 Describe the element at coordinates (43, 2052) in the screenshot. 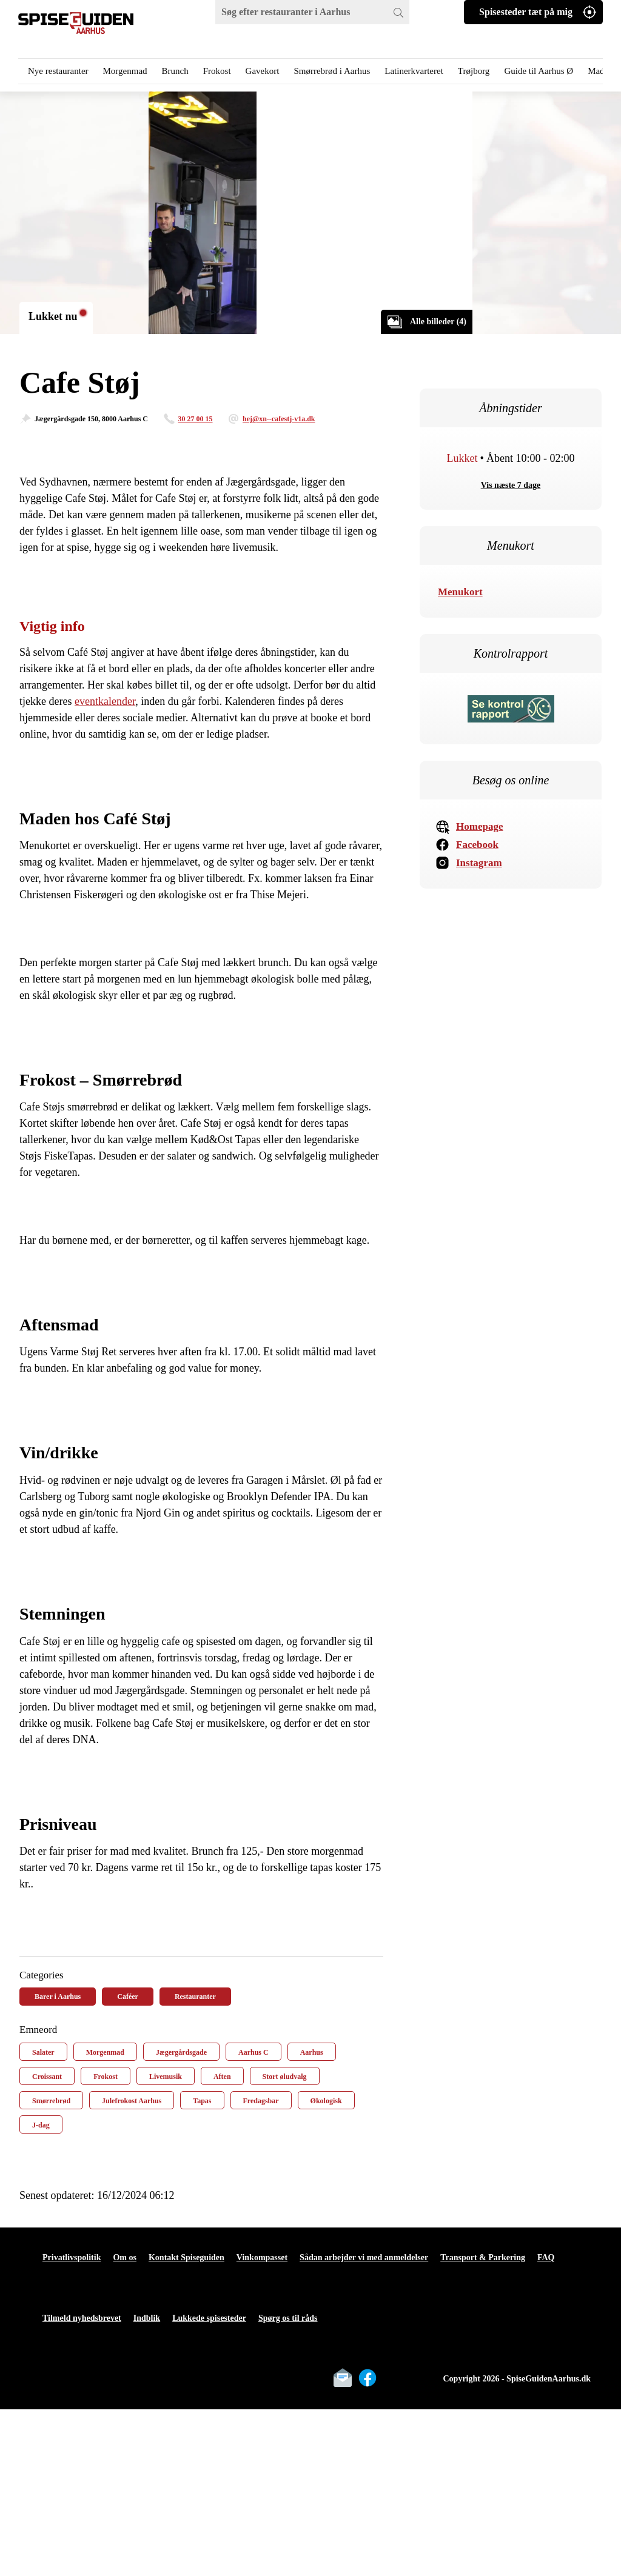

I see `Salater` at that location.